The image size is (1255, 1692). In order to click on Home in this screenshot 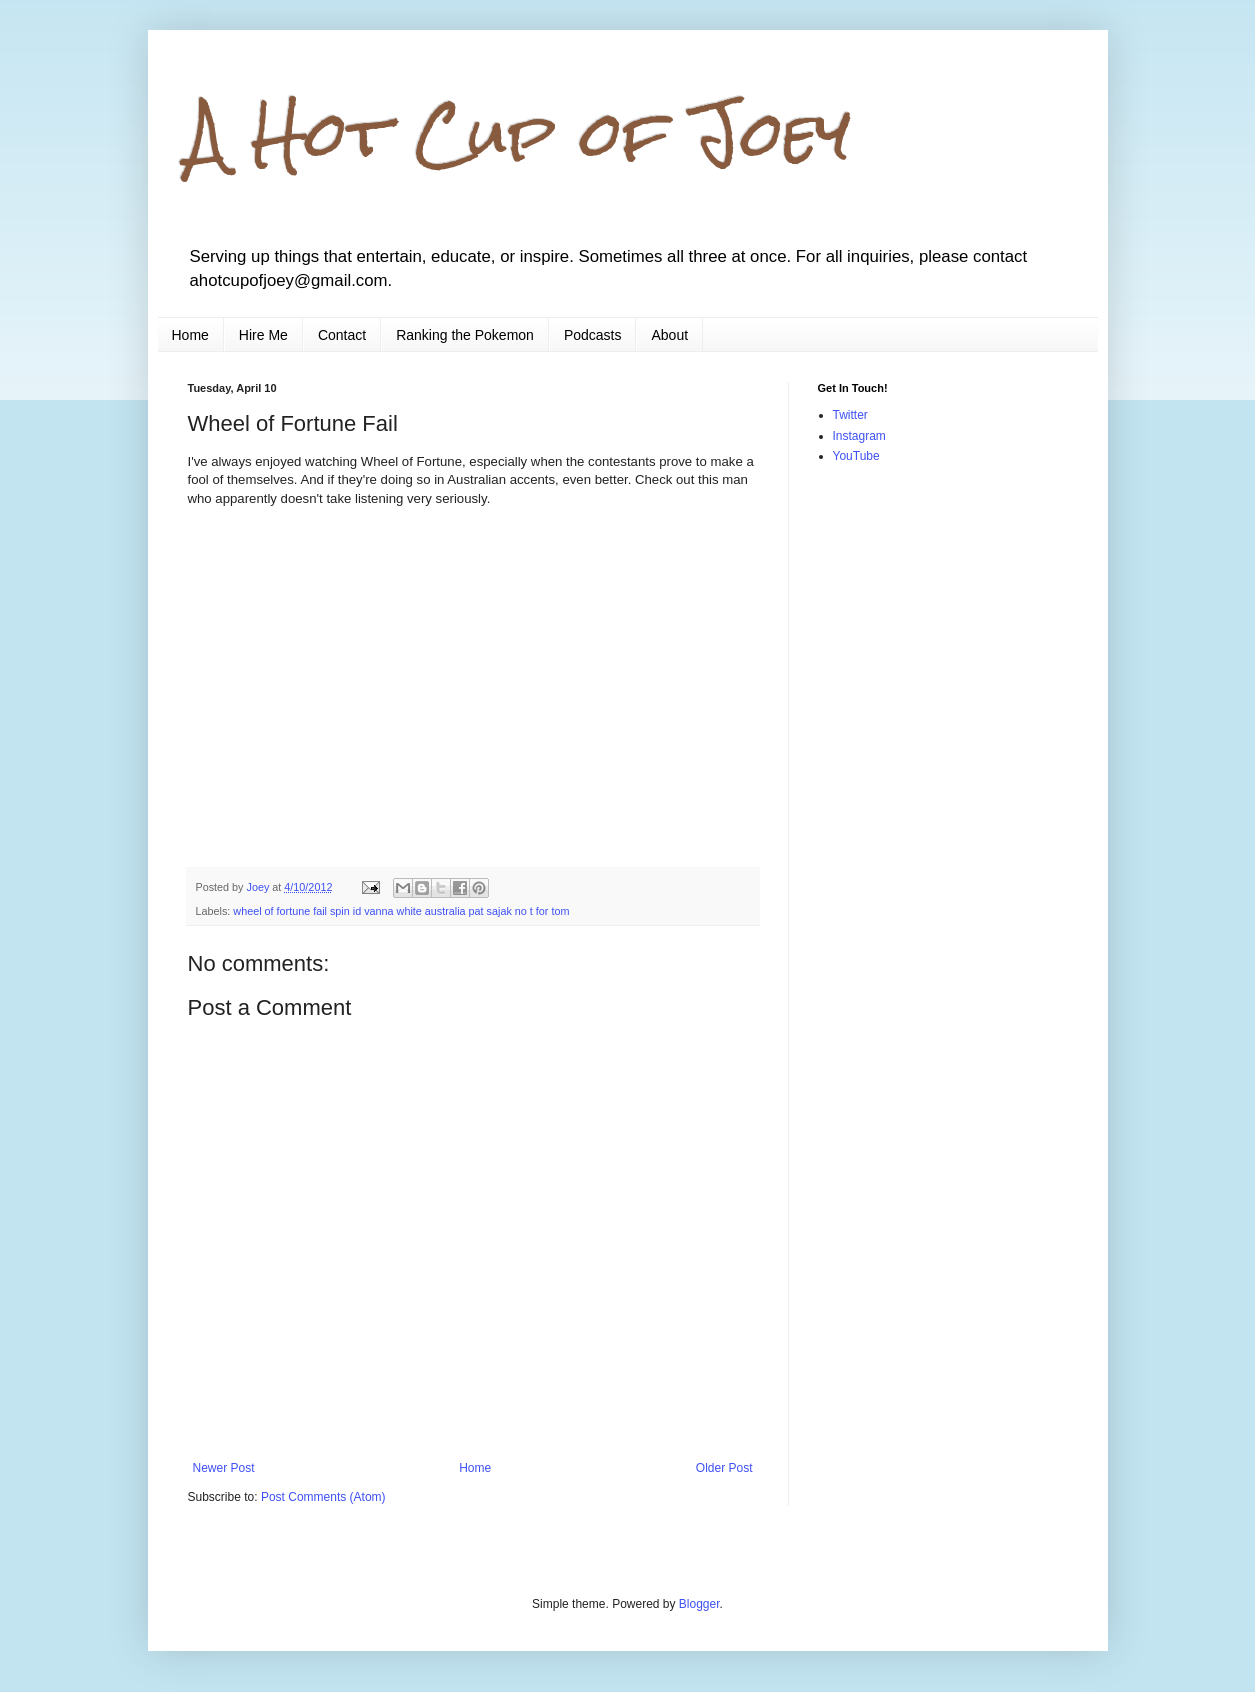, I will do `click(190, 335)`.